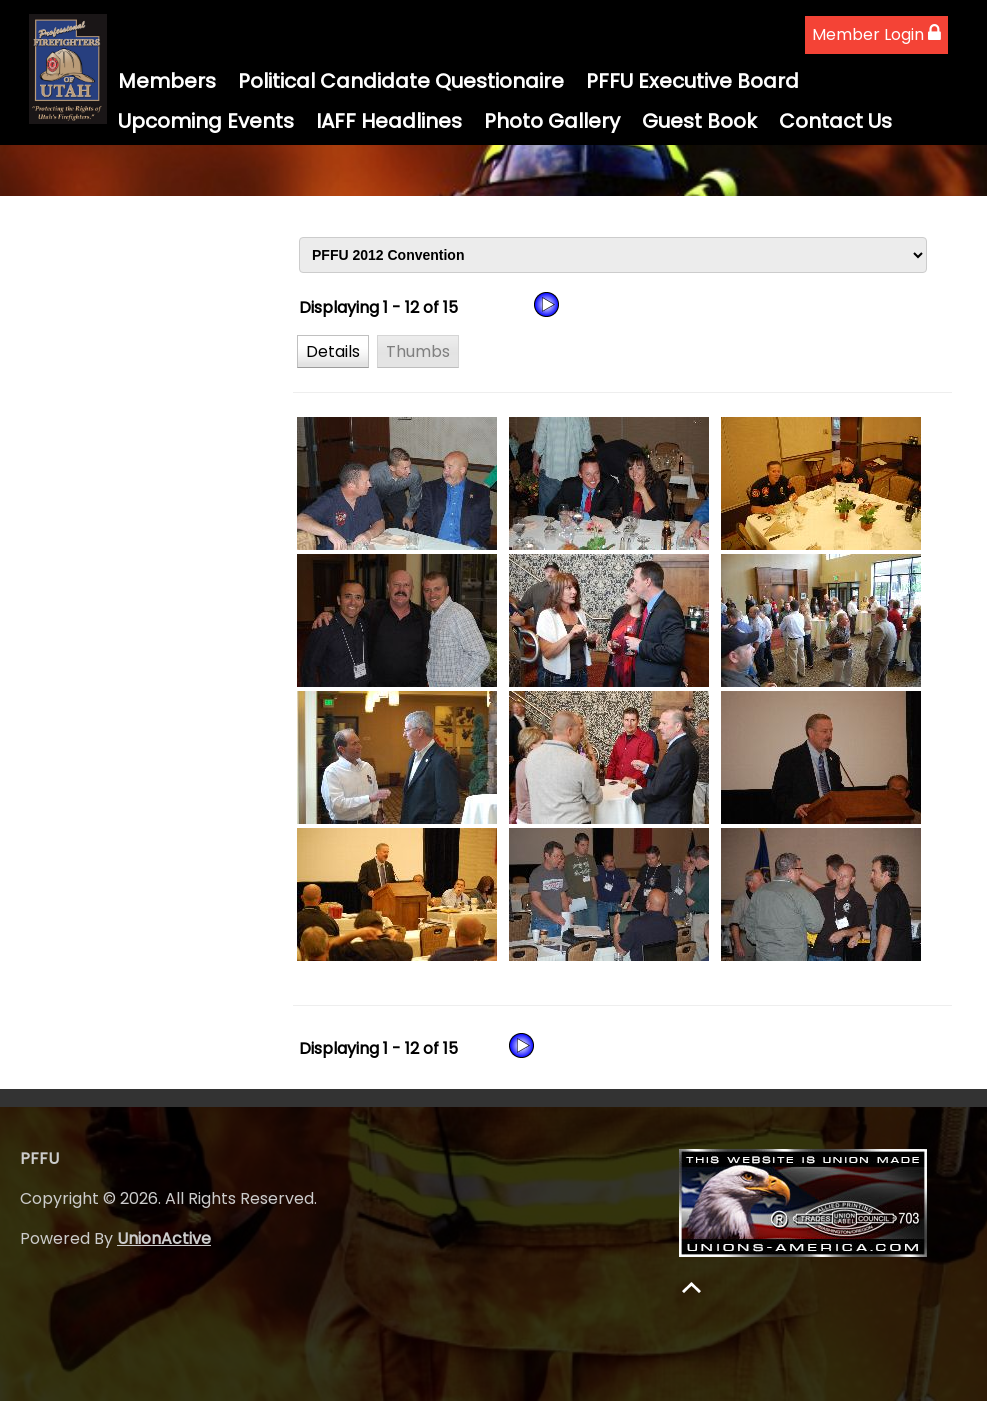 The image size is (987, 1401). I want to click on [button], so click(333, 351).